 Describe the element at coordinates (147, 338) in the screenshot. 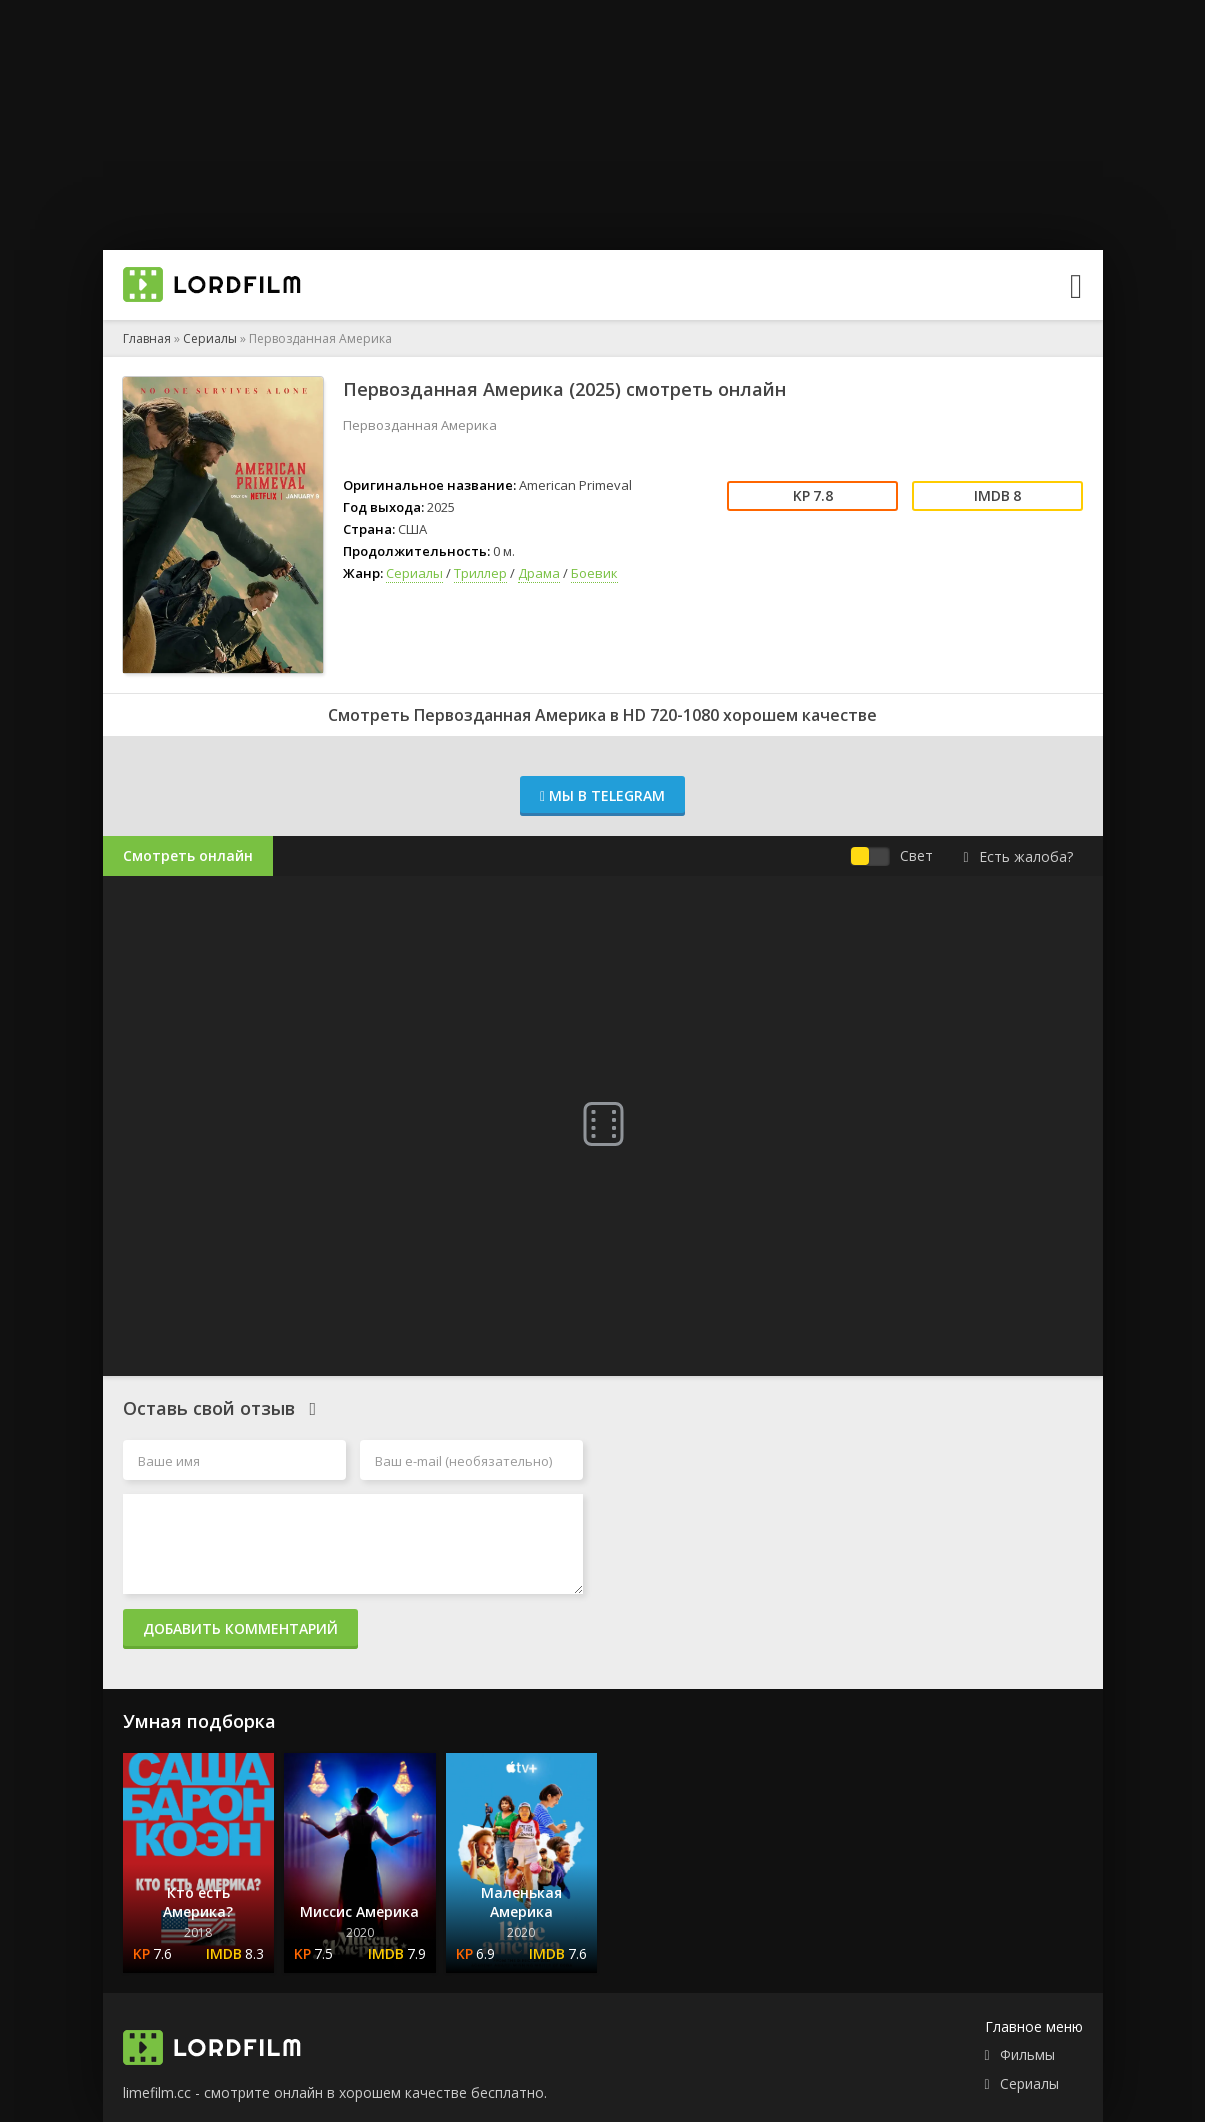

I see `Главная` at that location.